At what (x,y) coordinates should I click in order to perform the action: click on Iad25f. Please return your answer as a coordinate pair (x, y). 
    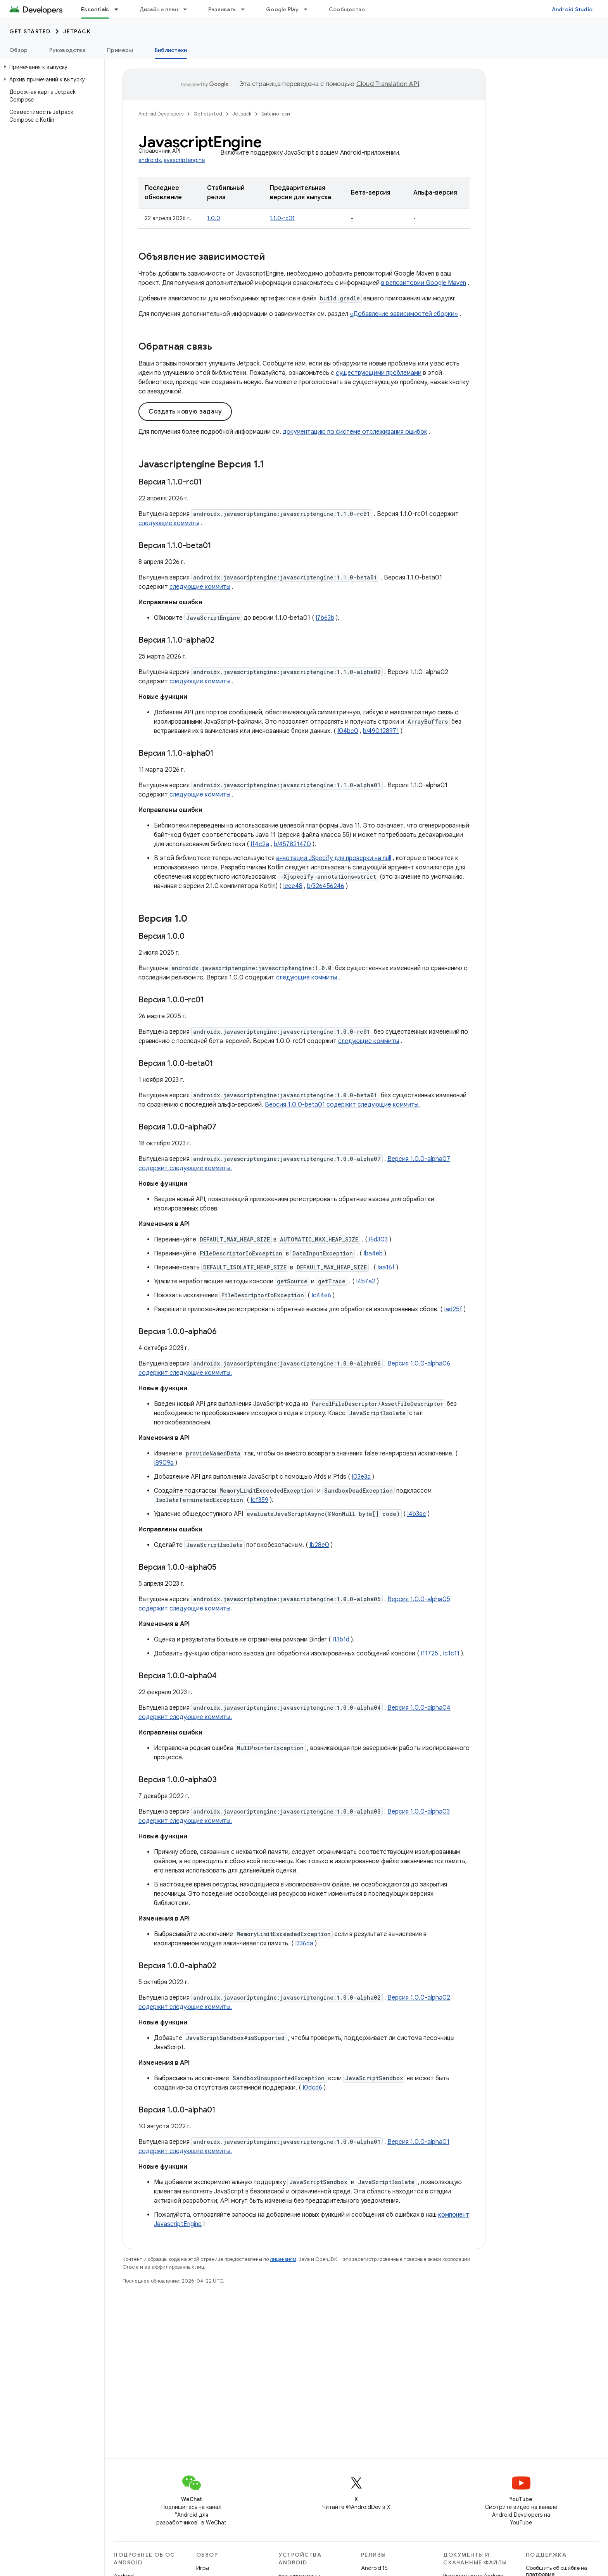
    Looking at the image, I should click on (453, 1309).